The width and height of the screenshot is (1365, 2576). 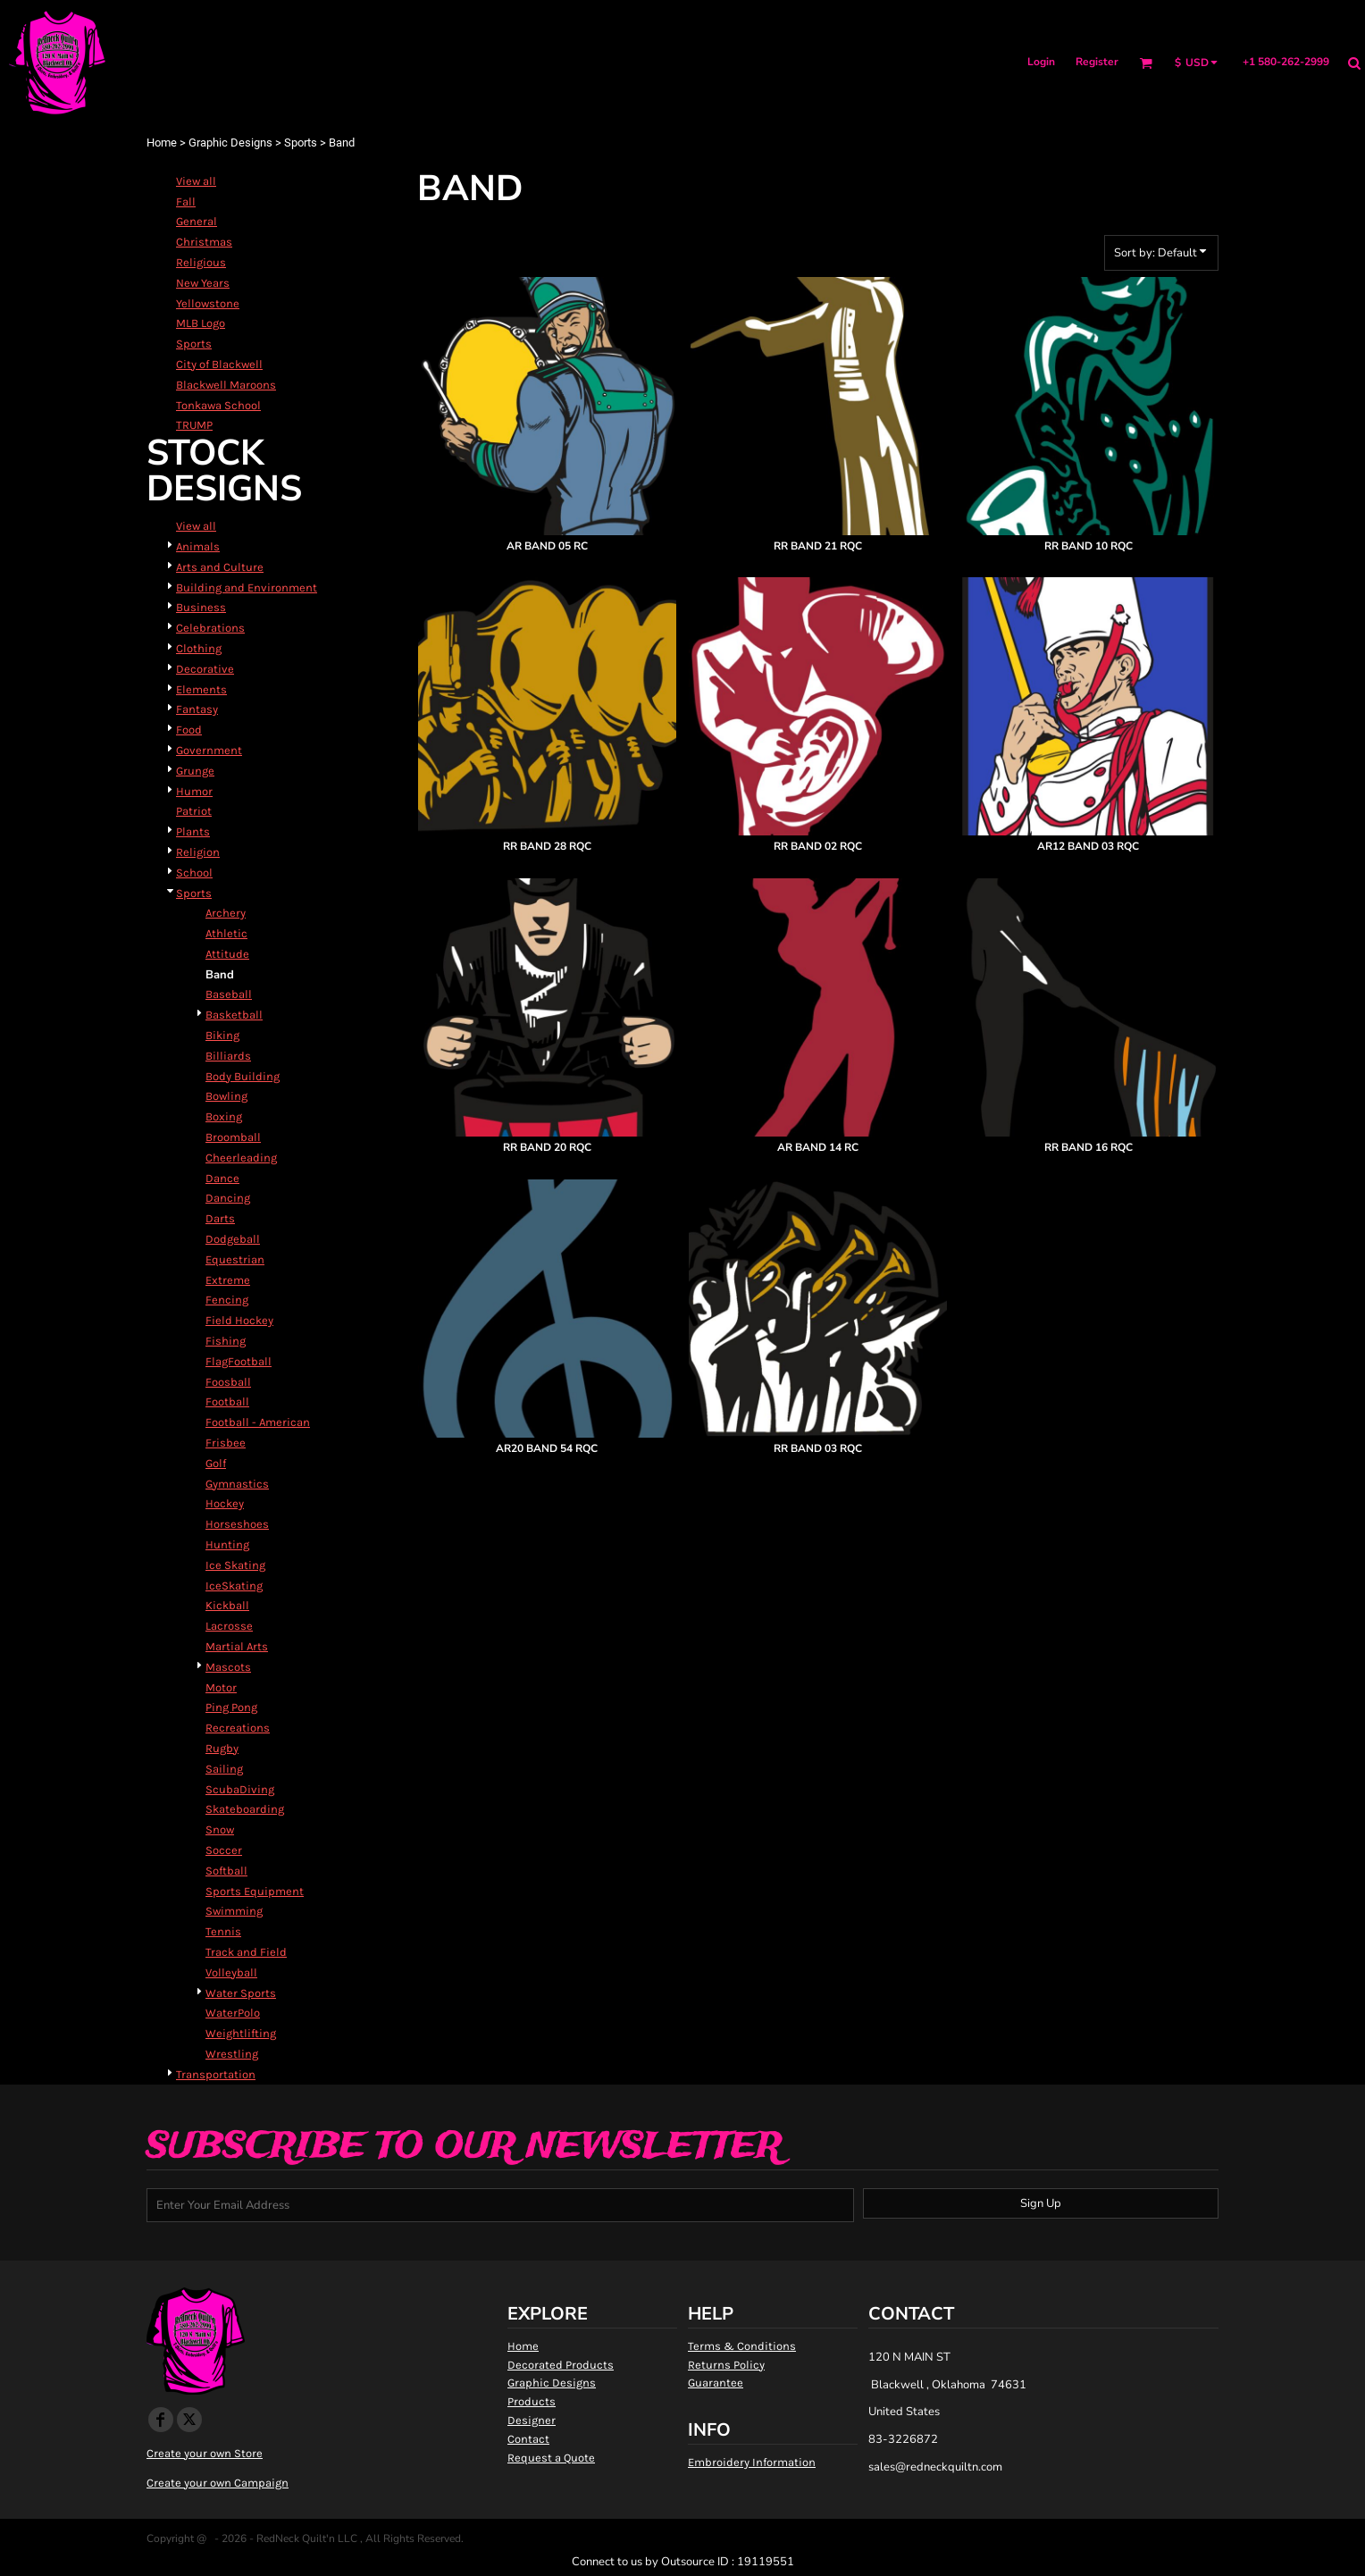 I want to click on Boxing, so click(x=223, y=1116).